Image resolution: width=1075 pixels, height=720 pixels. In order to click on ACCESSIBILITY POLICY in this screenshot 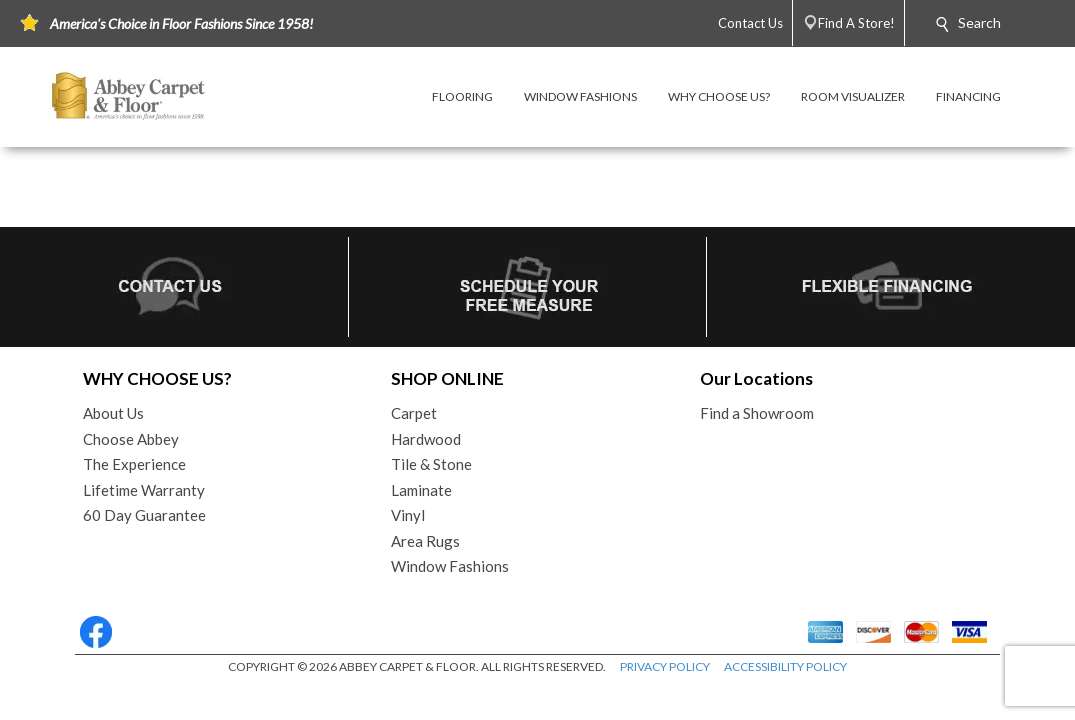, I will do `click(785, 666)`.